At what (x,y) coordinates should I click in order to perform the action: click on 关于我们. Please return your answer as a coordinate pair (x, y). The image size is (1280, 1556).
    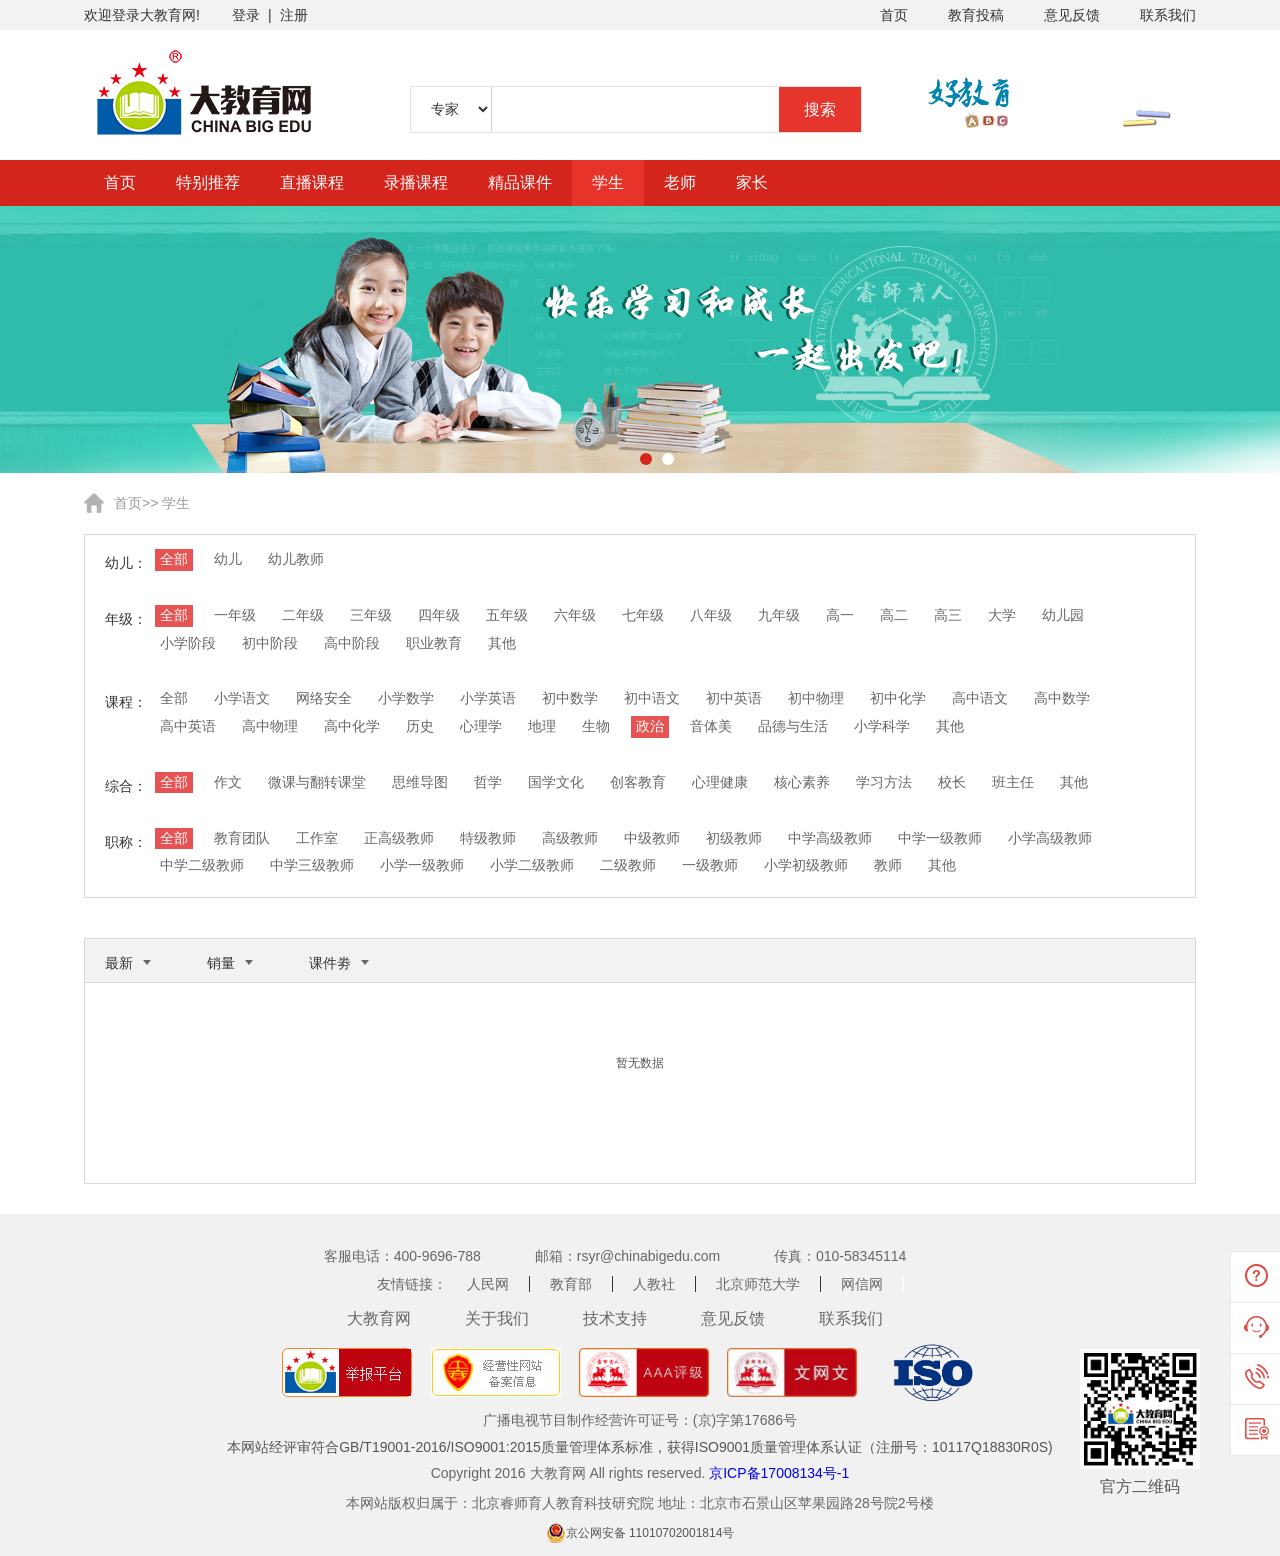
    Looking at the image, I should click on (497, 1318).